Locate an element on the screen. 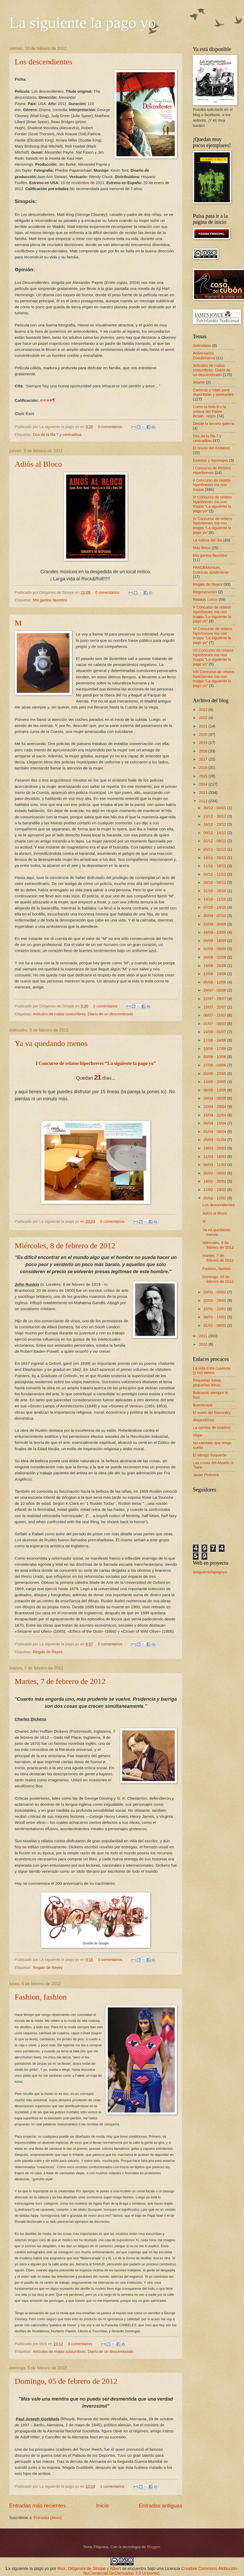 The width and height of the screenshot is (244, 2576). 23/12 - 30/12 is located at coordinates (215, 816).